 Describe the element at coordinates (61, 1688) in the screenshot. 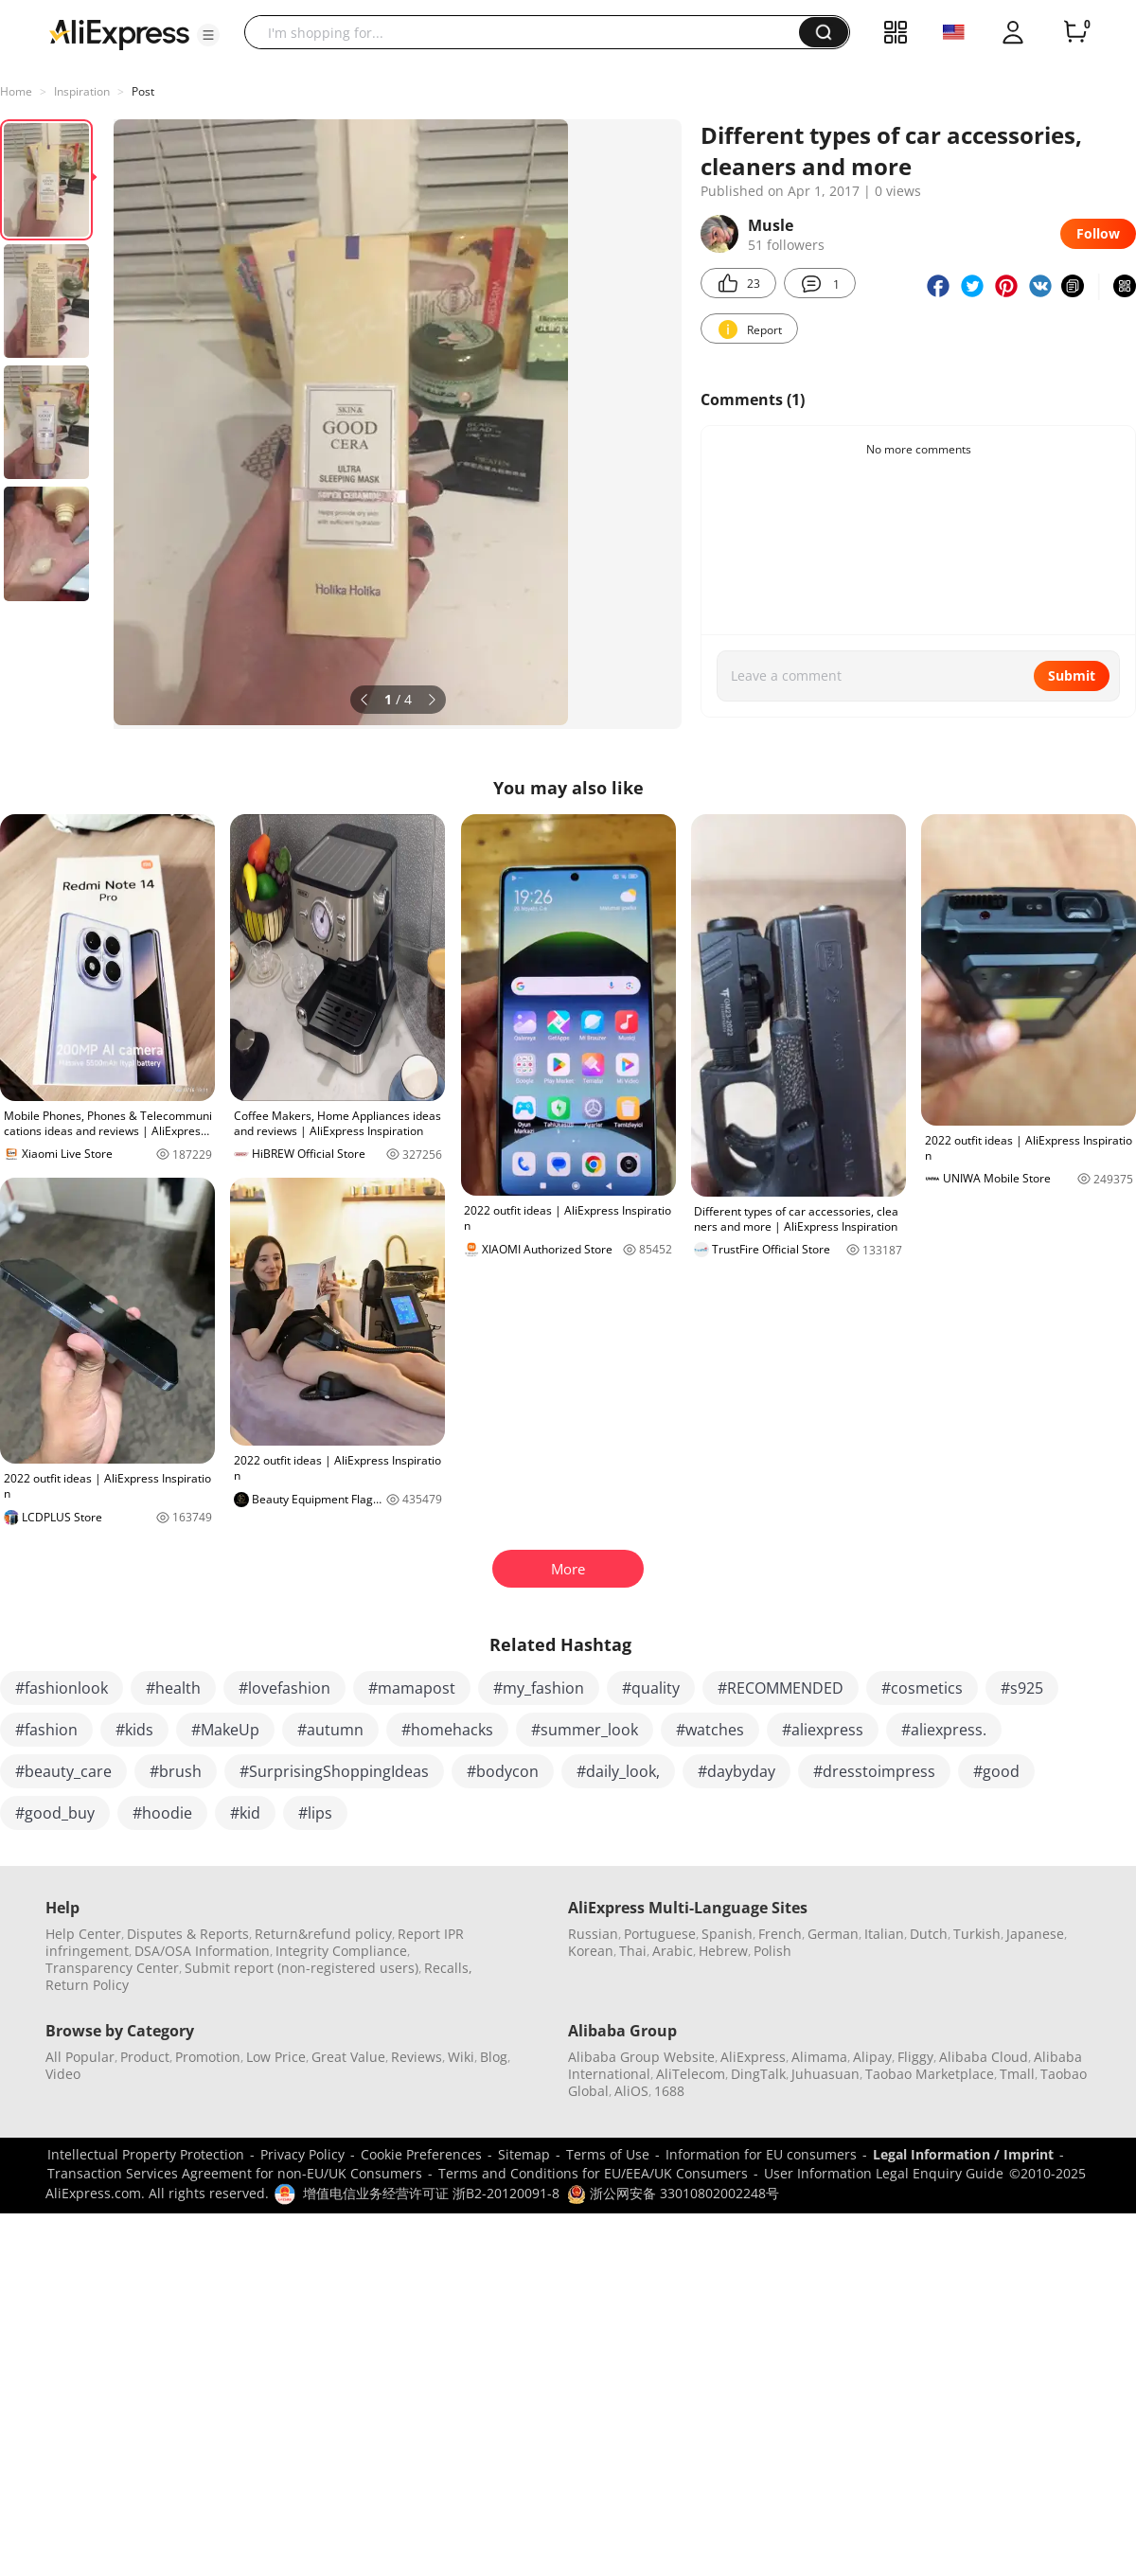

I see `#fashionlook` at that location.